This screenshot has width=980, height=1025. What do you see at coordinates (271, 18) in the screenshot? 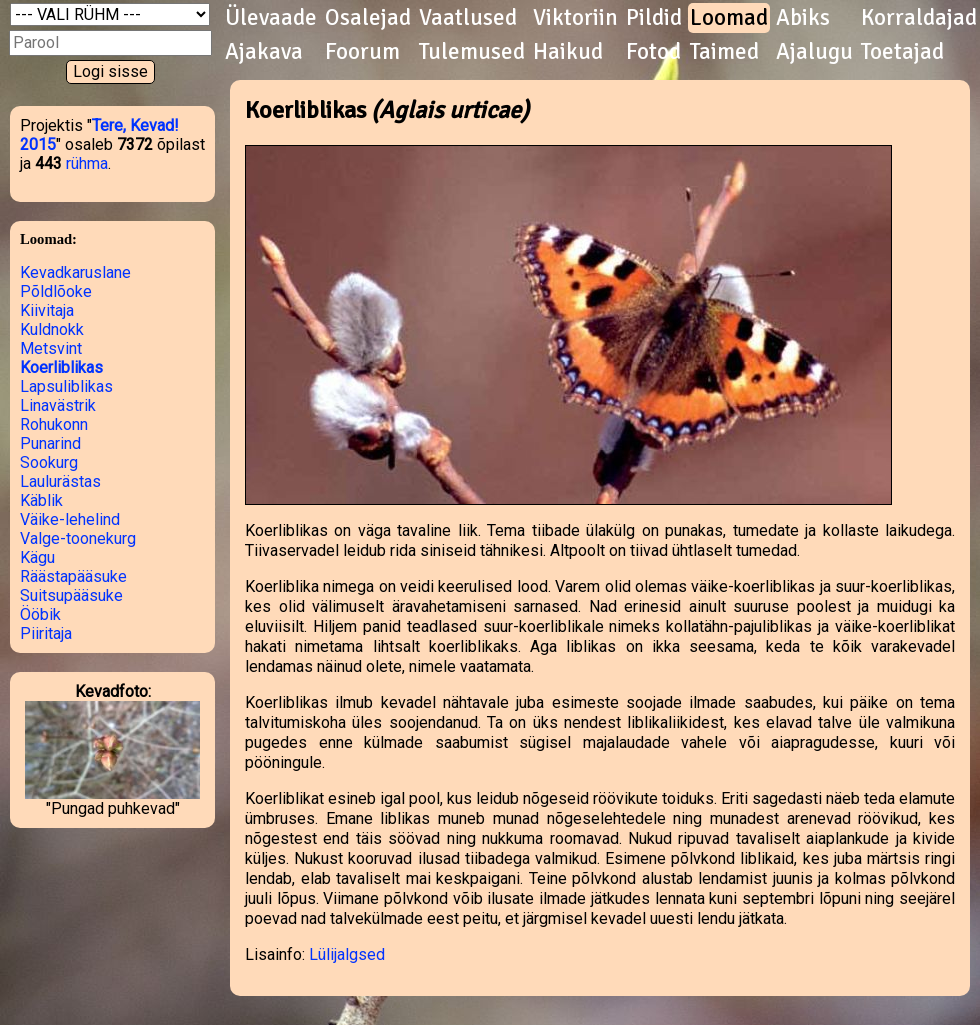
I see `Ülevaade` at bounding box center [271, 18].